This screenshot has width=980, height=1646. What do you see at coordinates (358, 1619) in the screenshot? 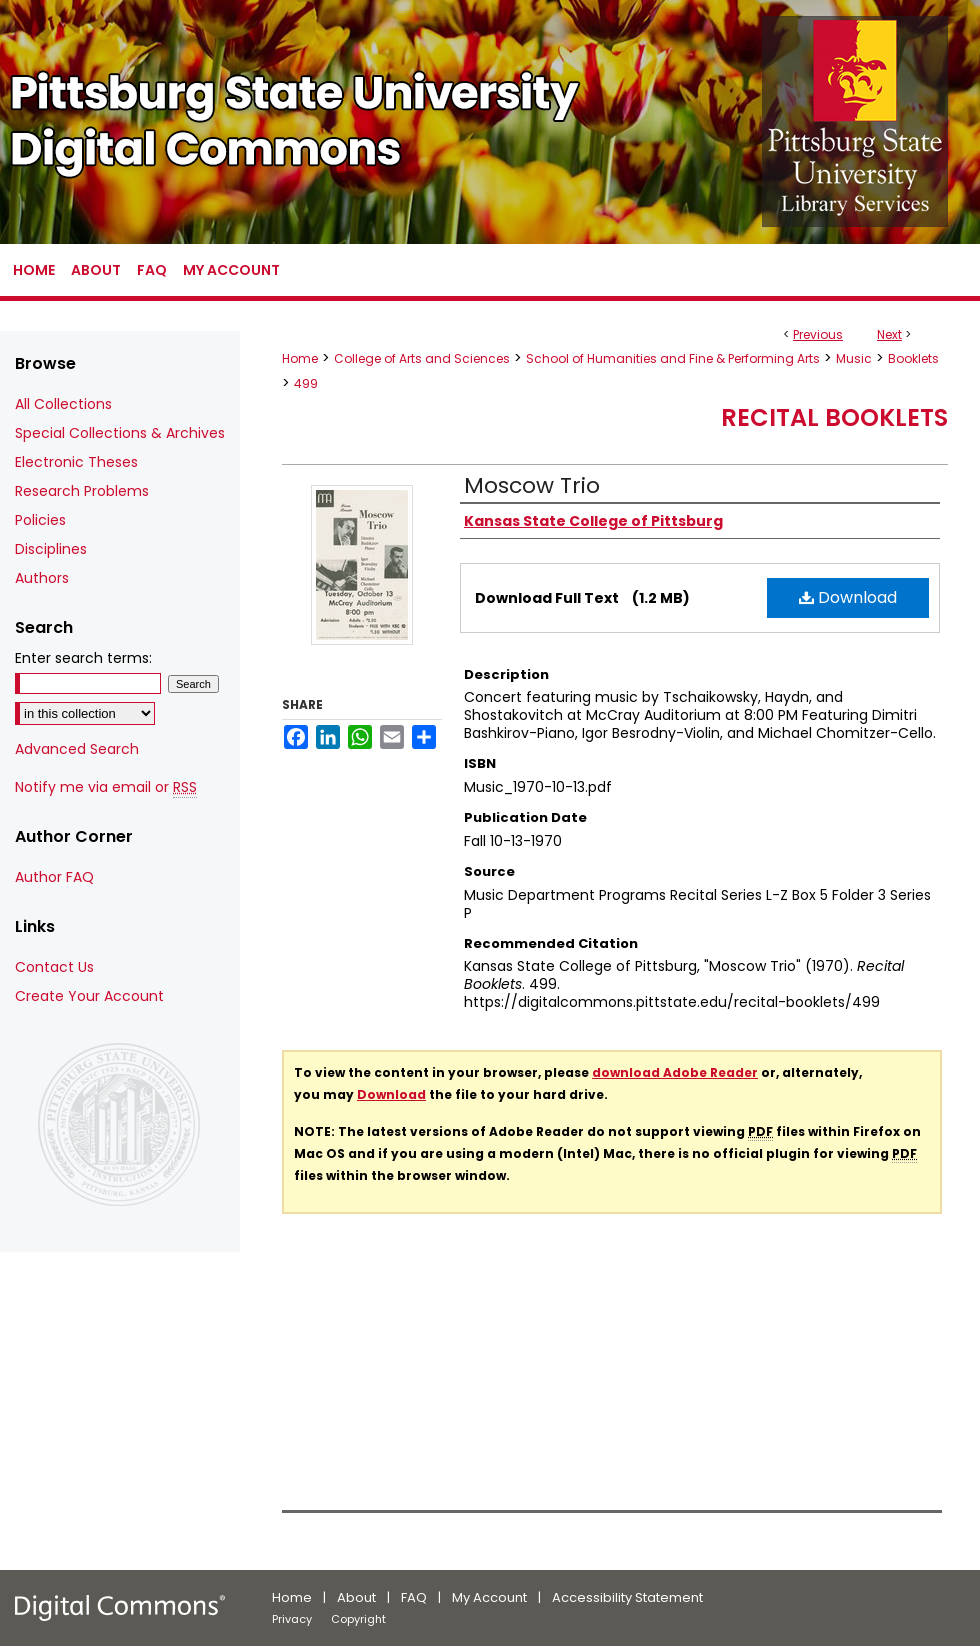
I see `Copyright` at bounding box center [358, 1619].